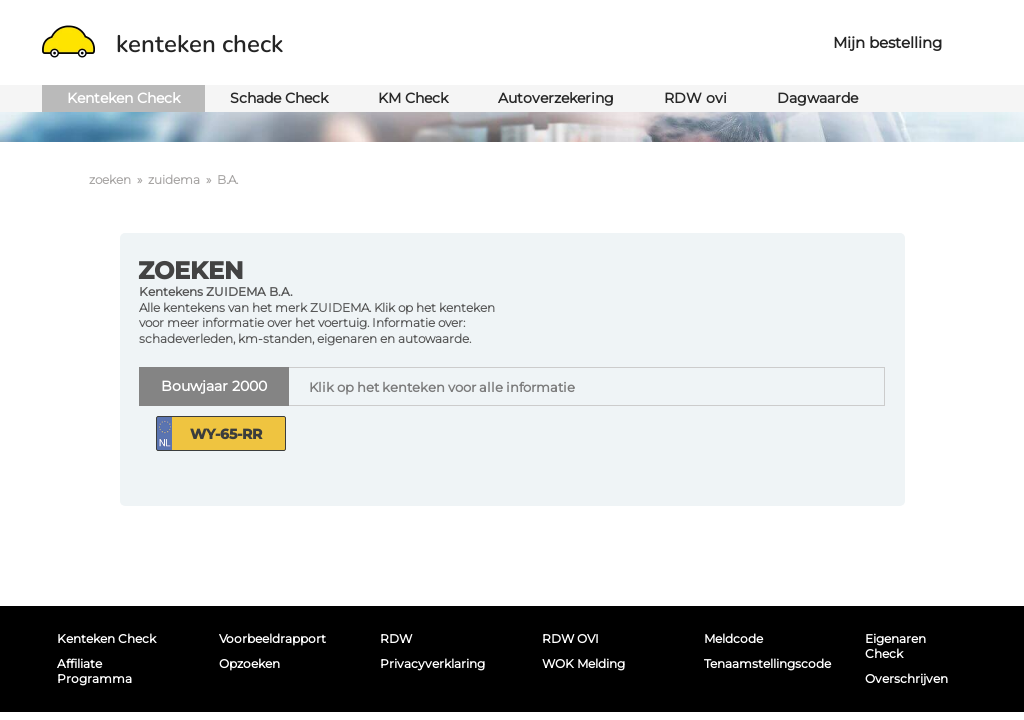  I want to click on Affiliate programma, so click(94, 671).